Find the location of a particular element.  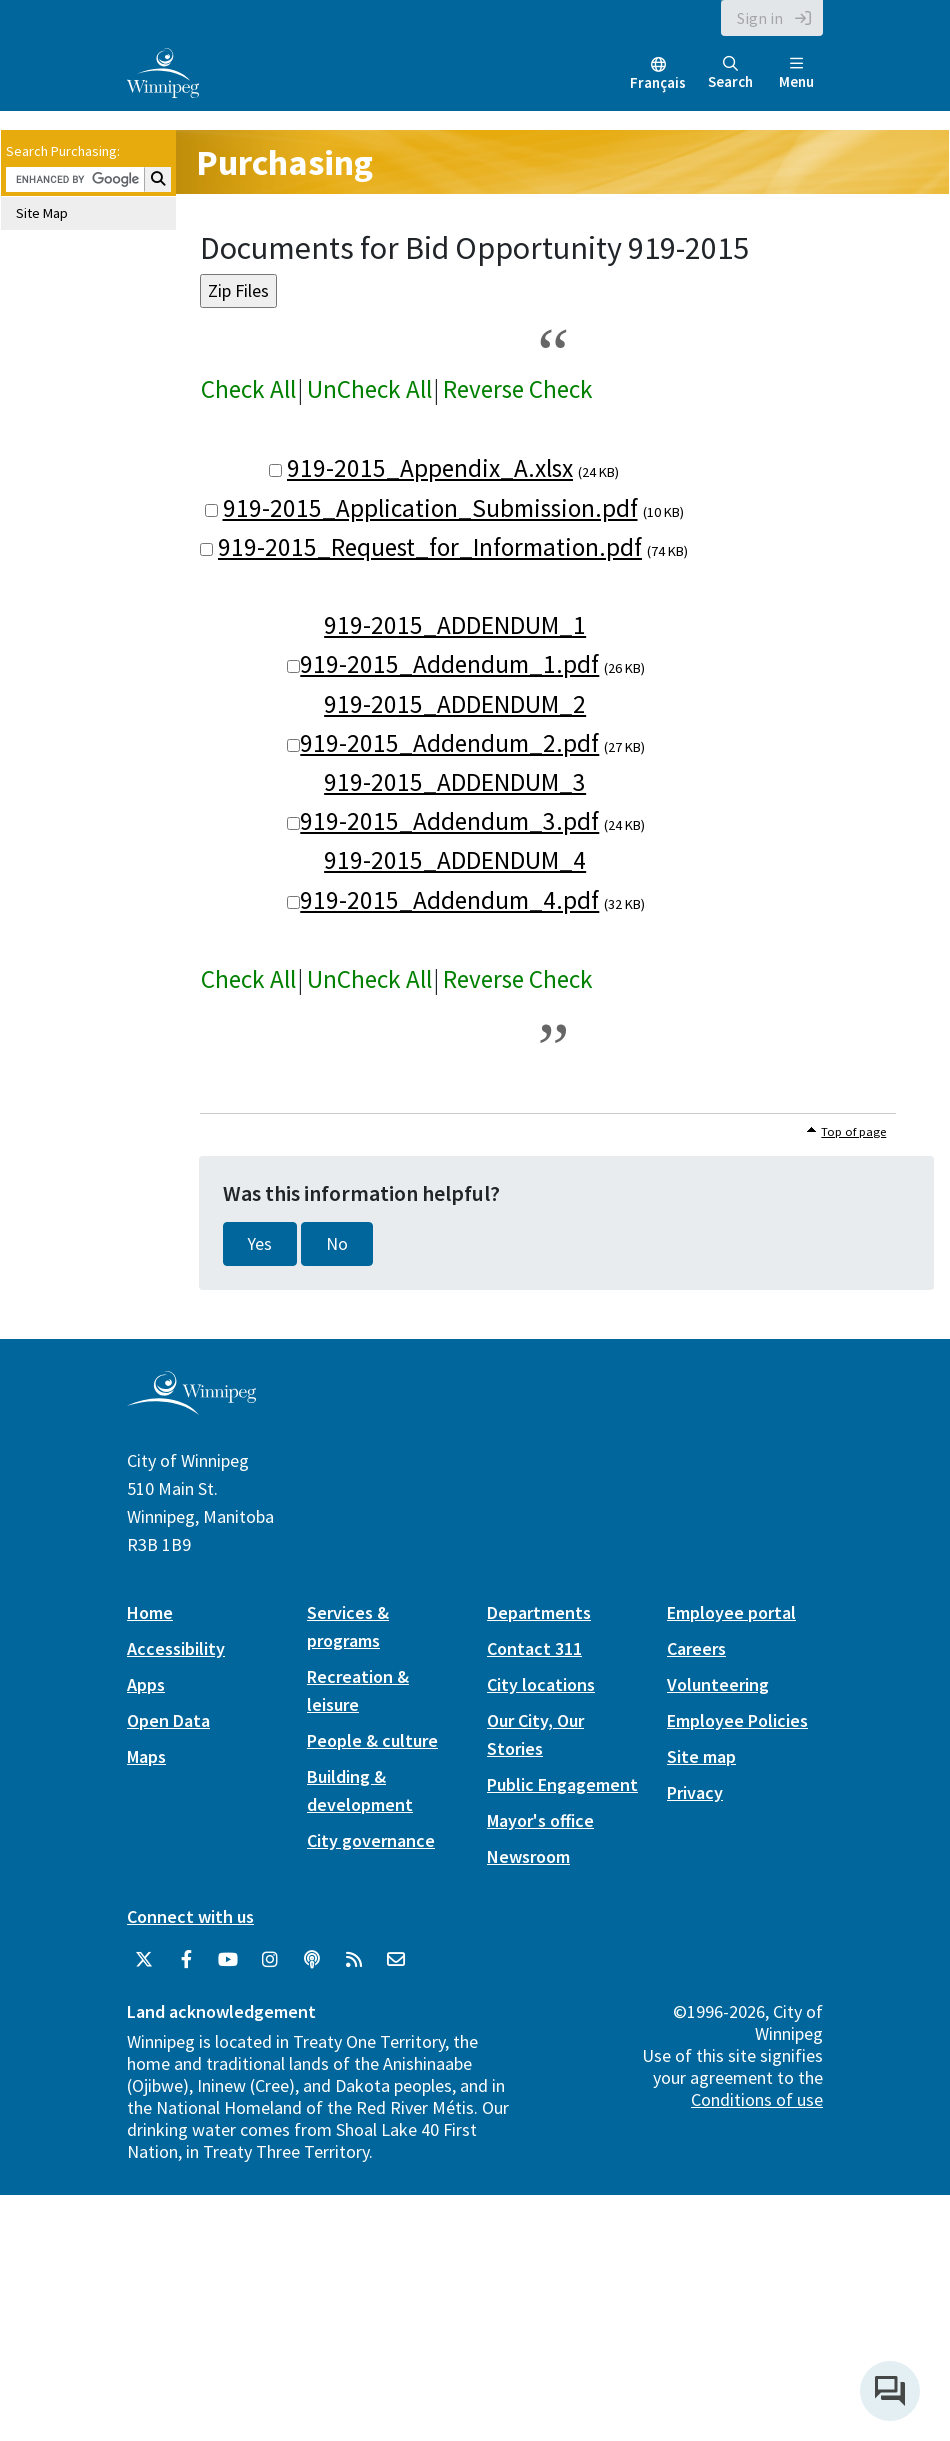

919-2015_Addendum_1.pdf is located at coordinates (449, 664).